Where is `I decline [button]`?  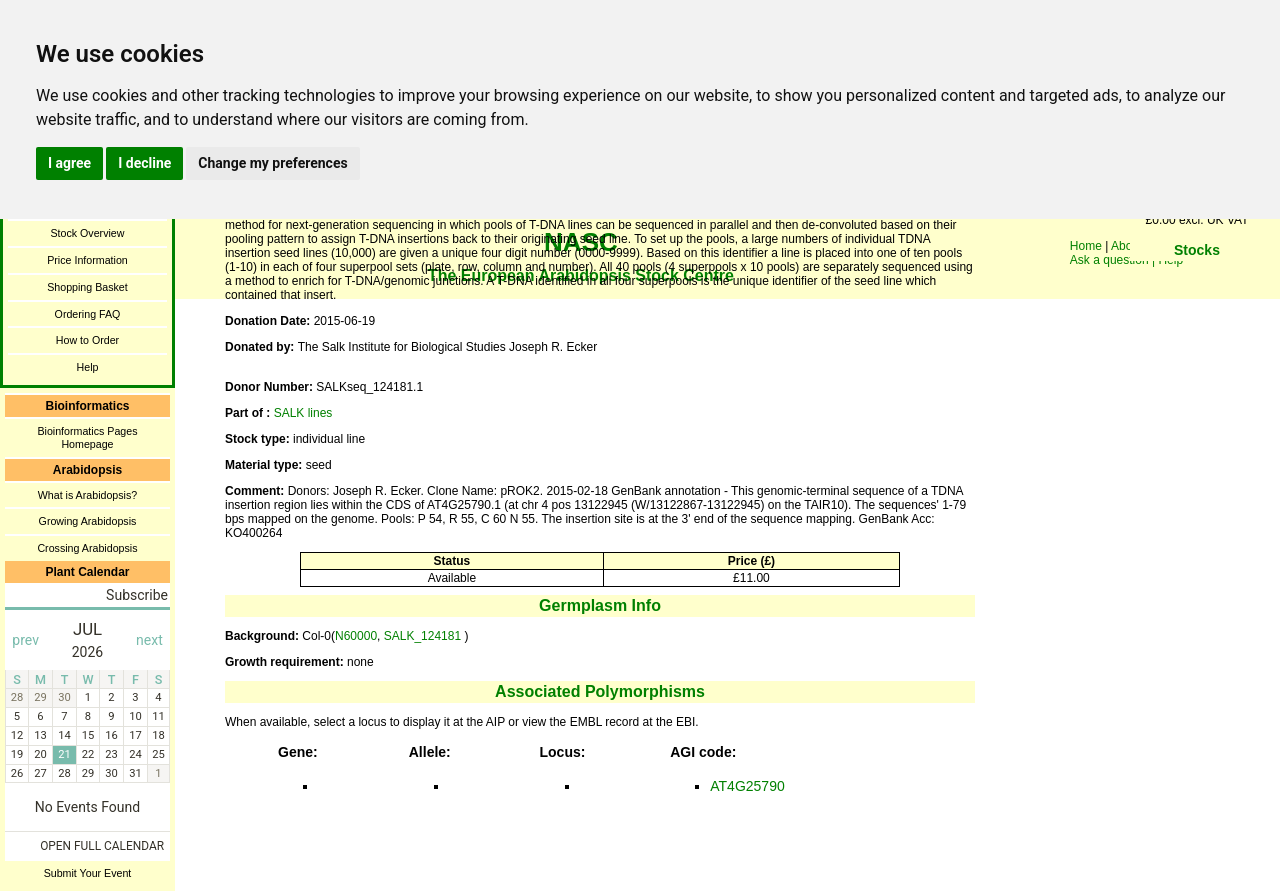 I decline [button] is located at coordinates (144, 163).